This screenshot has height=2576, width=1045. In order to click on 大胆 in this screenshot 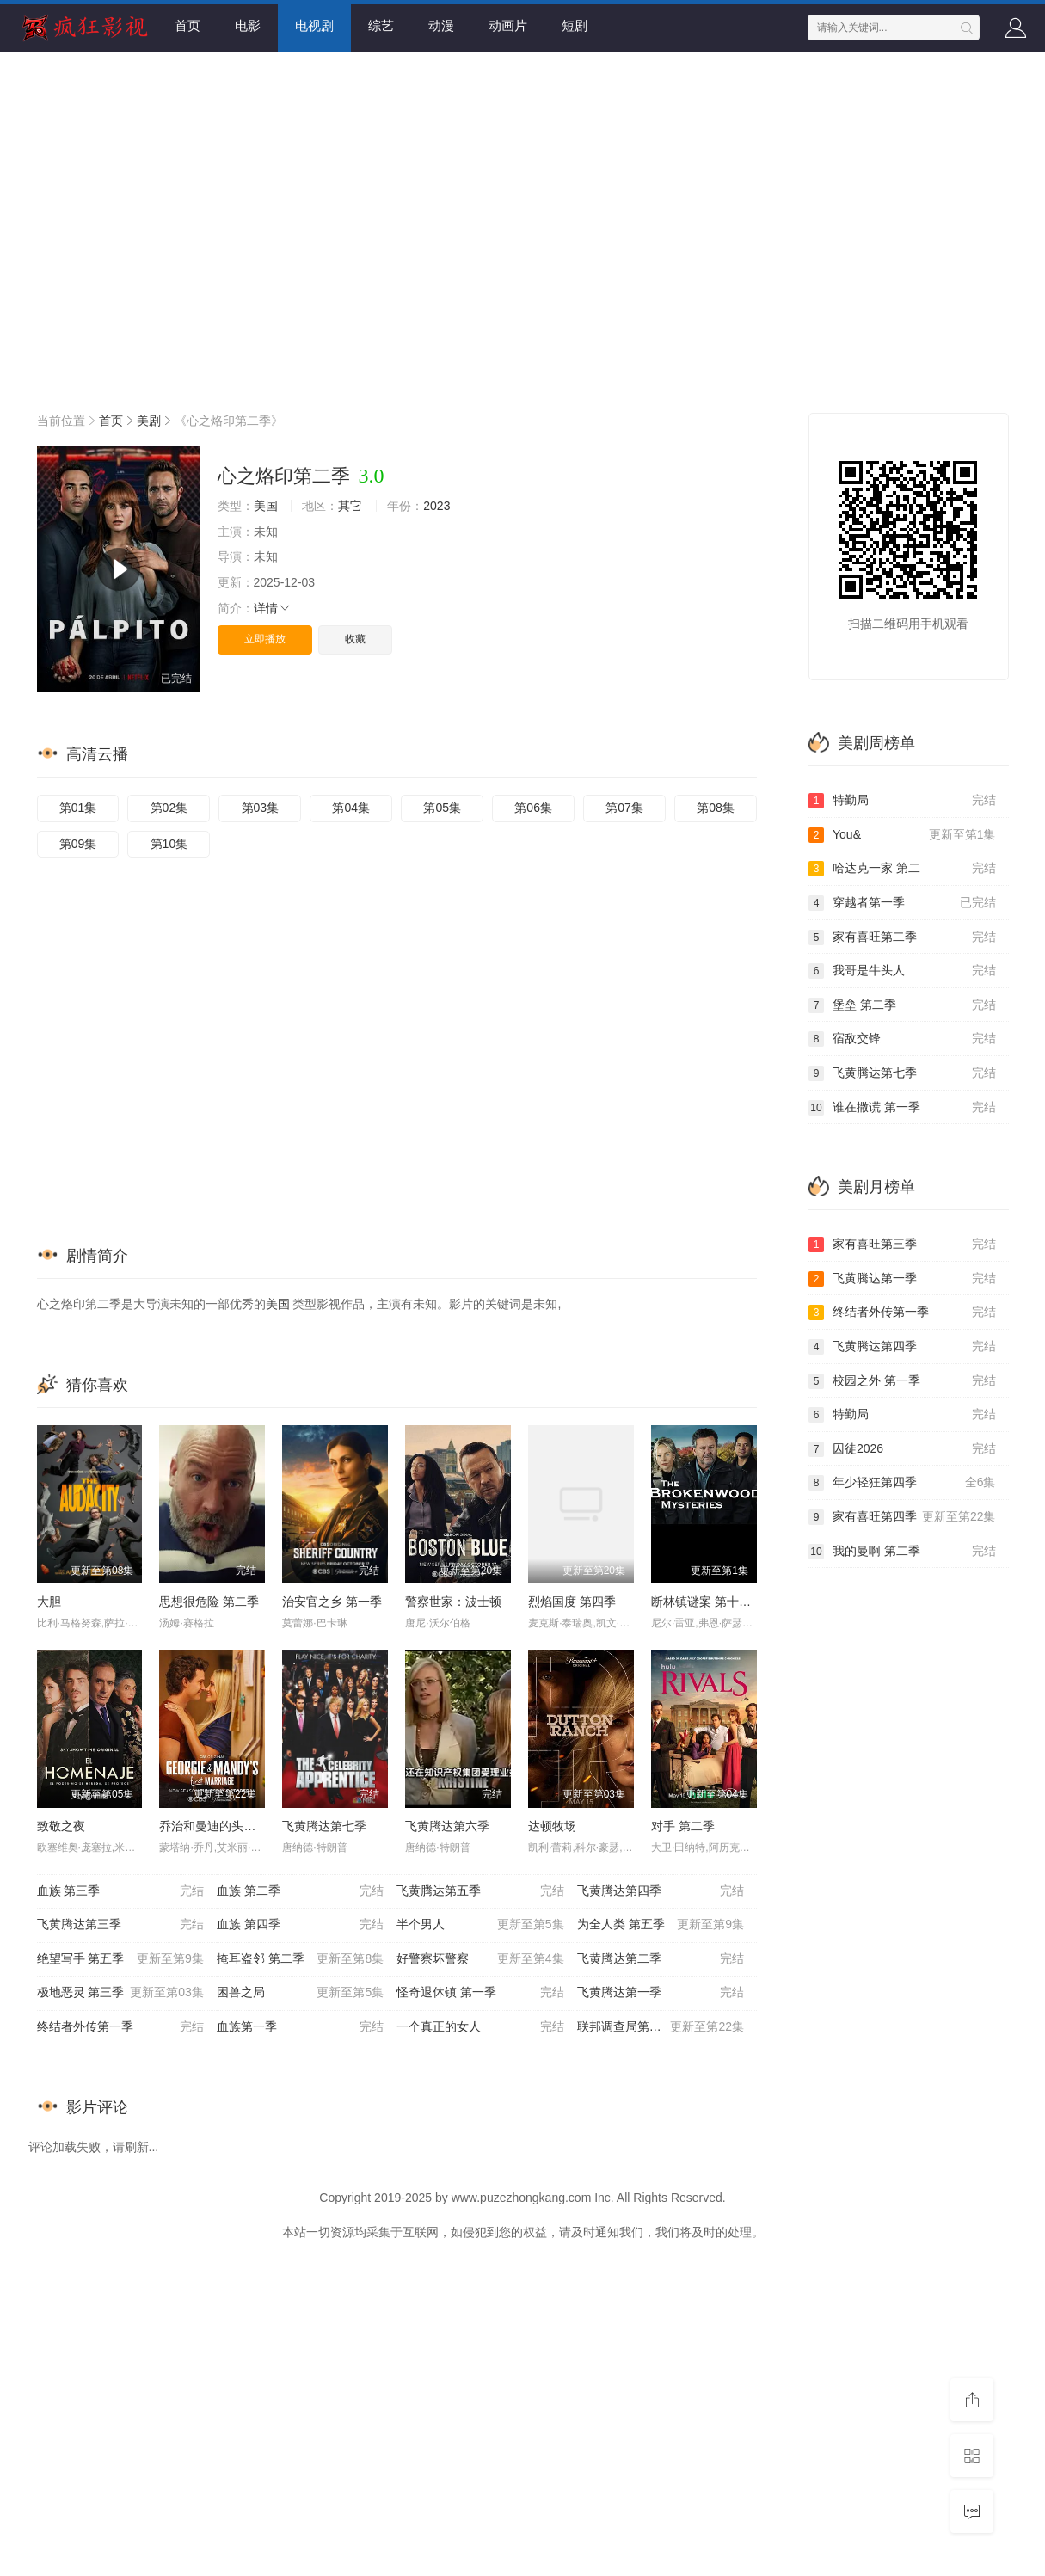, I will do `click(49, 1601)`.